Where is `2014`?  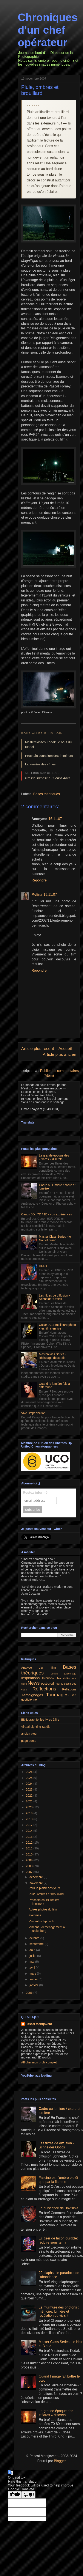
2014 is located at coordinates (29, 1830).